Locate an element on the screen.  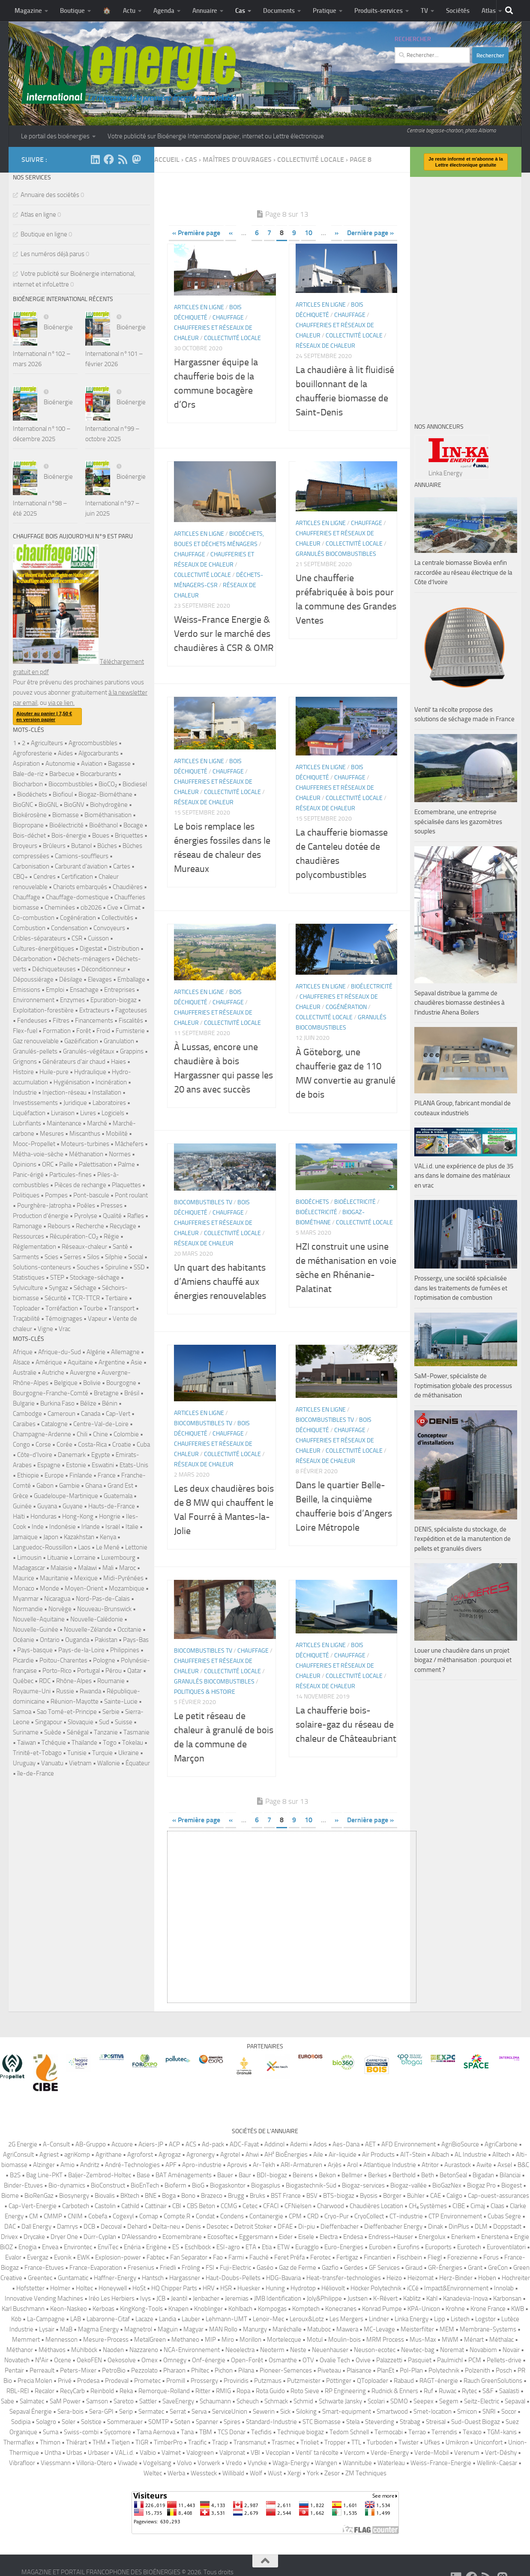
Komptech is located at coordinates (306, 2309).